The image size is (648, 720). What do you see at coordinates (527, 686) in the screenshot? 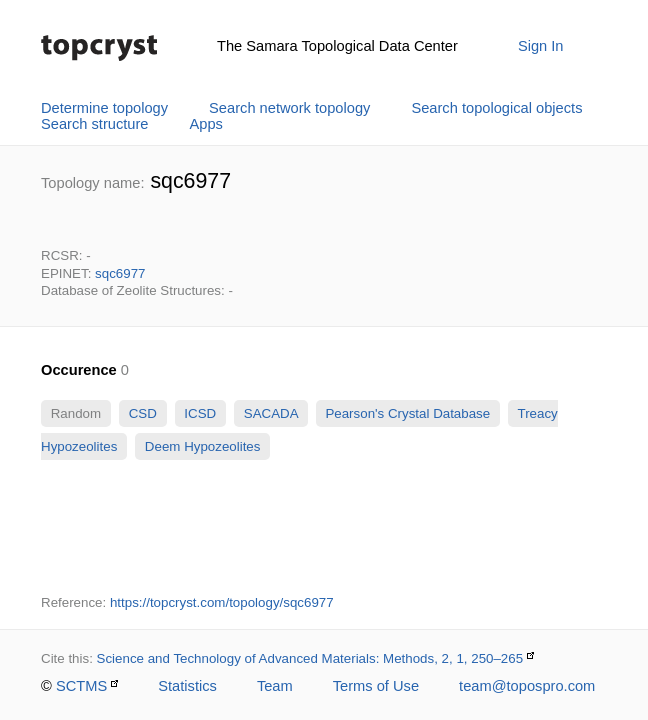
I see `team@topospro.com` at bounding box center [527, 686].